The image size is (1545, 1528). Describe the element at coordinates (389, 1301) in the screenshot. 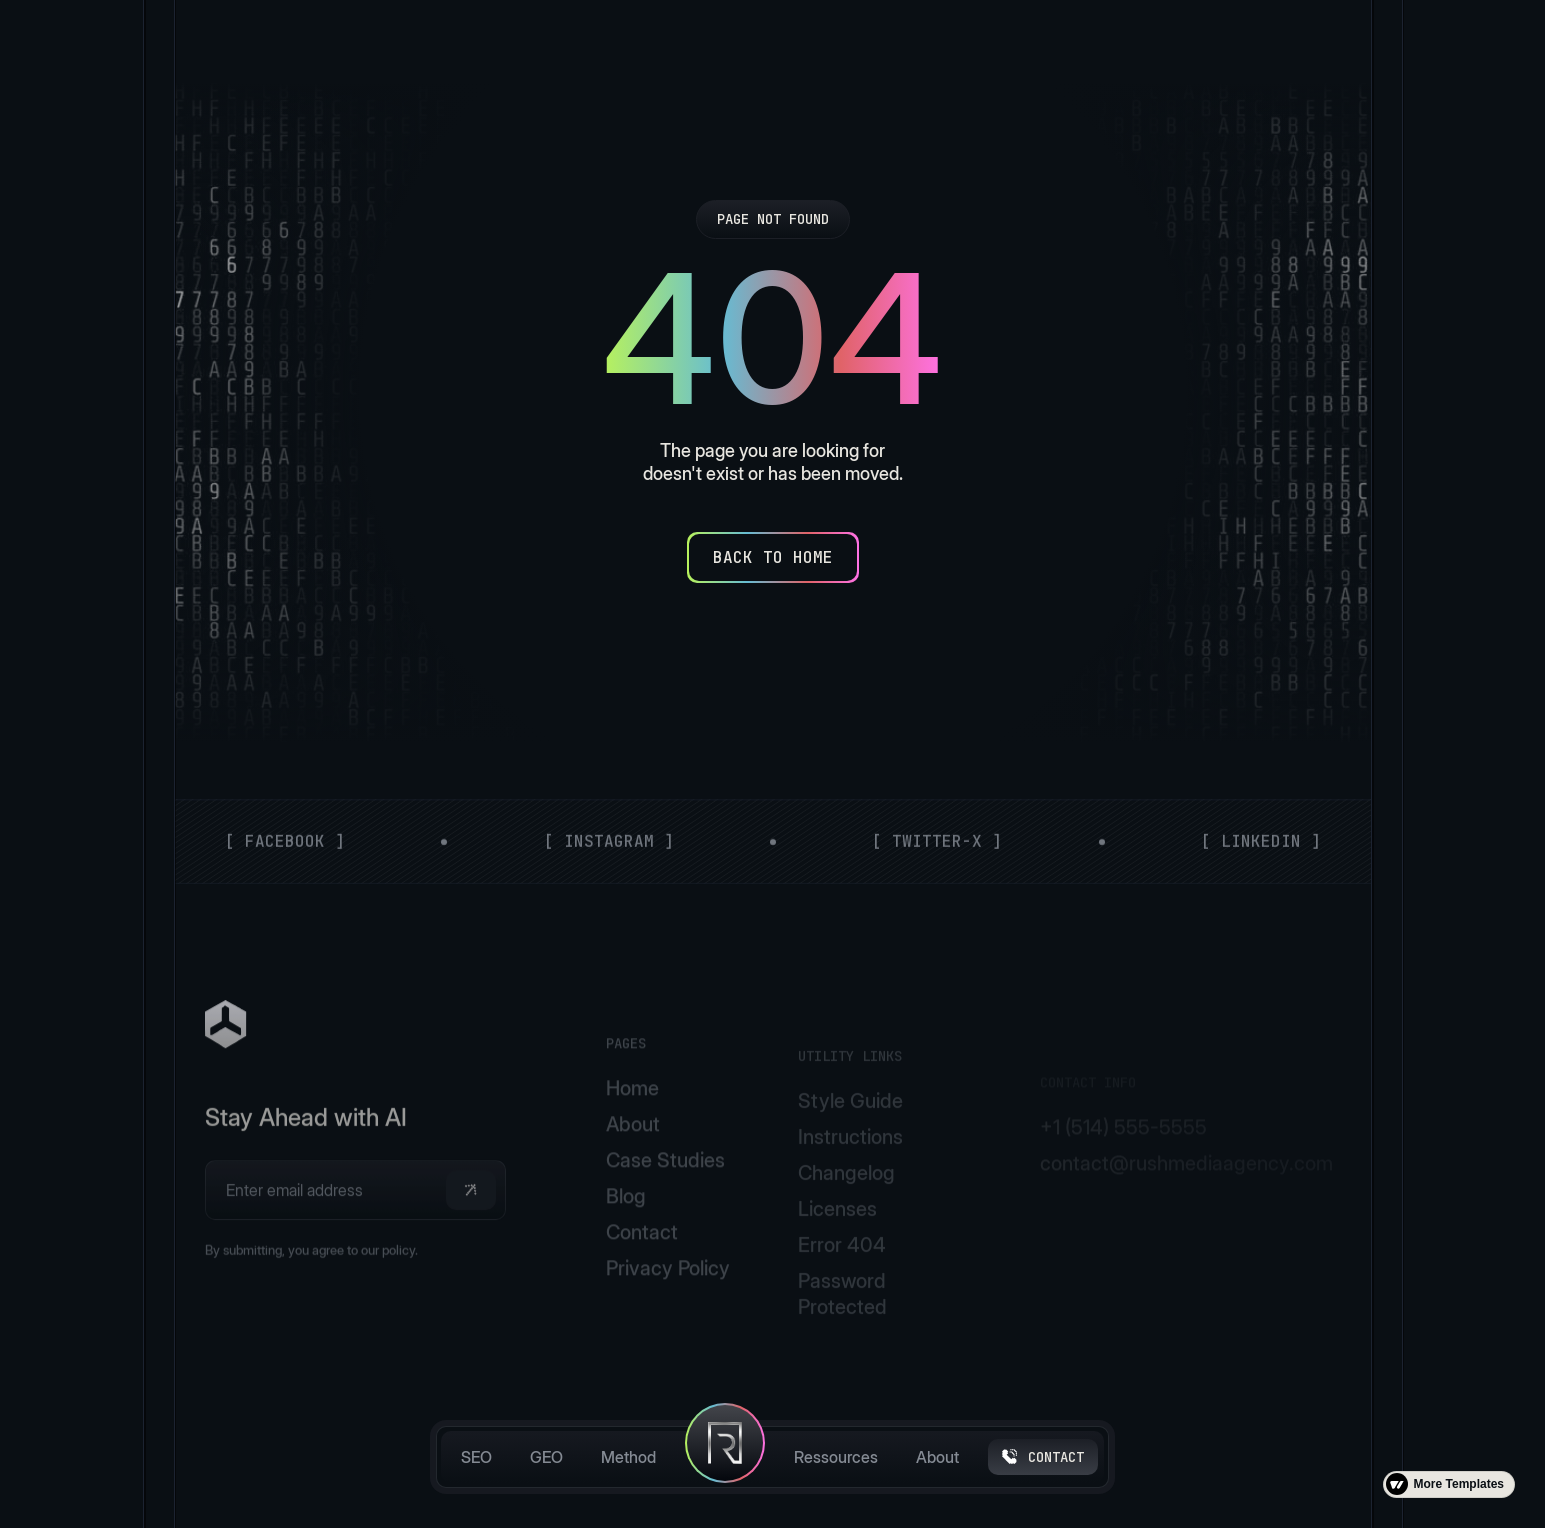

I see `our policy.` at that location.